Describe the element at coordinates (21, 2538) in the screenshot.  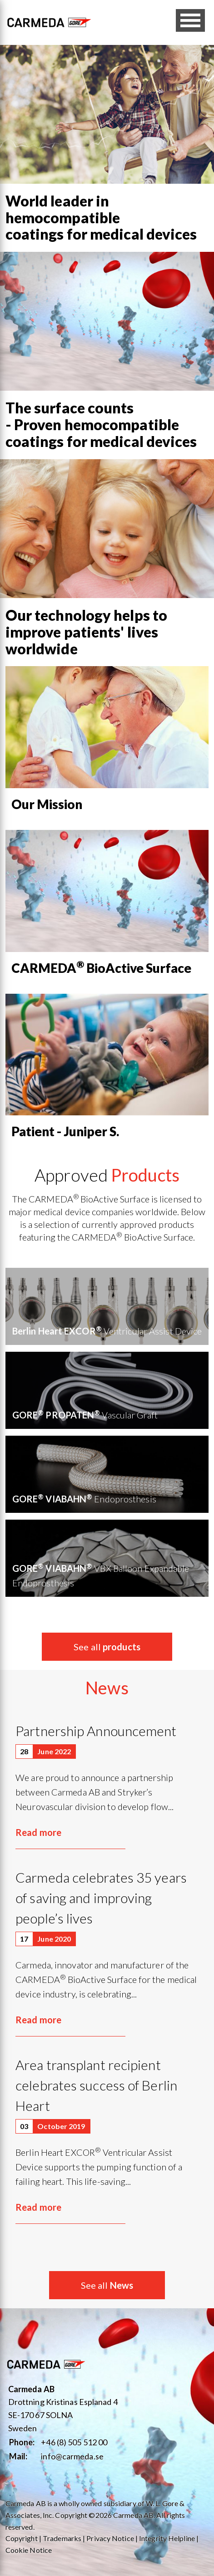
I see `Copyright` at that location.